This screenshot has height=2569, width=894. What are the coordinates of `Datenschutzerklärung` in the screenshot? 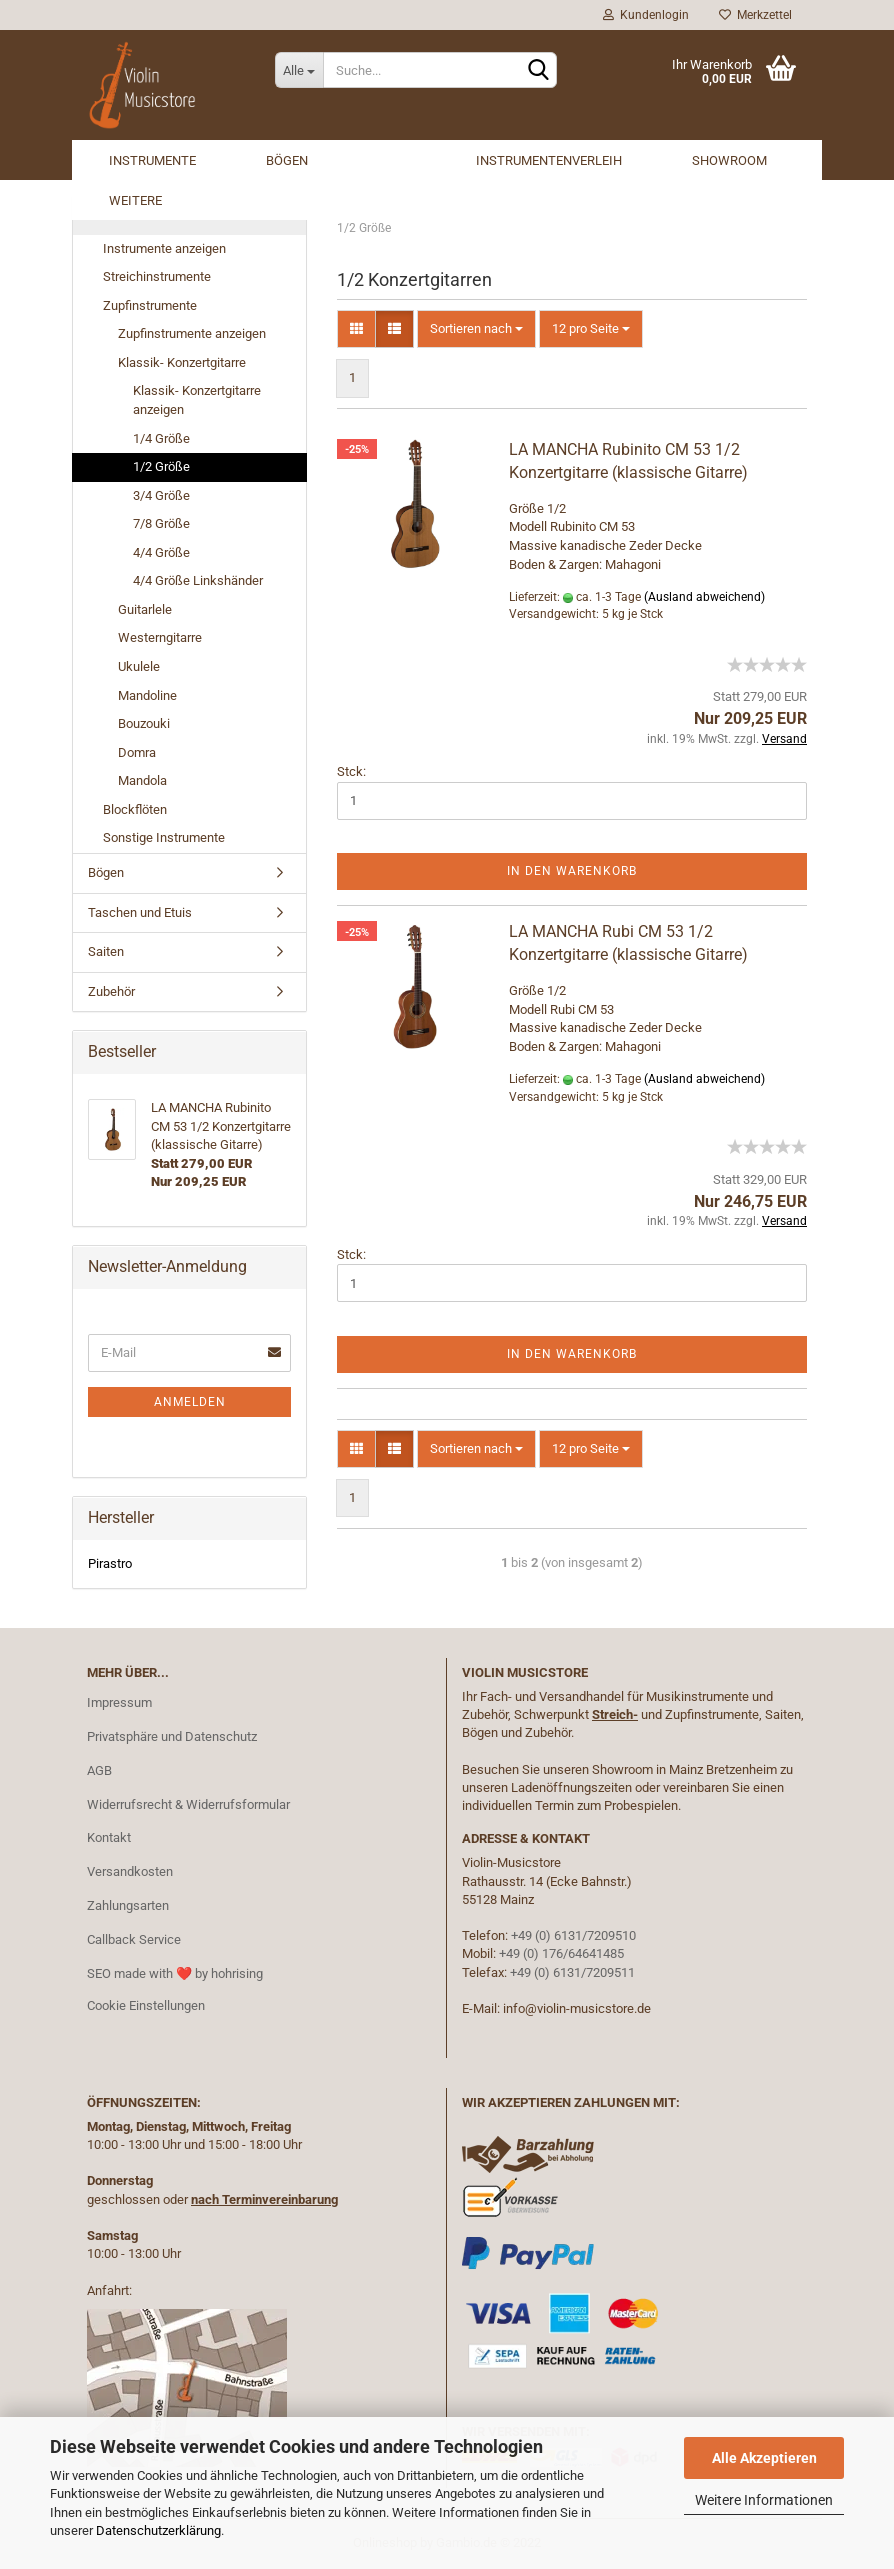 It's located at (158, 2530).